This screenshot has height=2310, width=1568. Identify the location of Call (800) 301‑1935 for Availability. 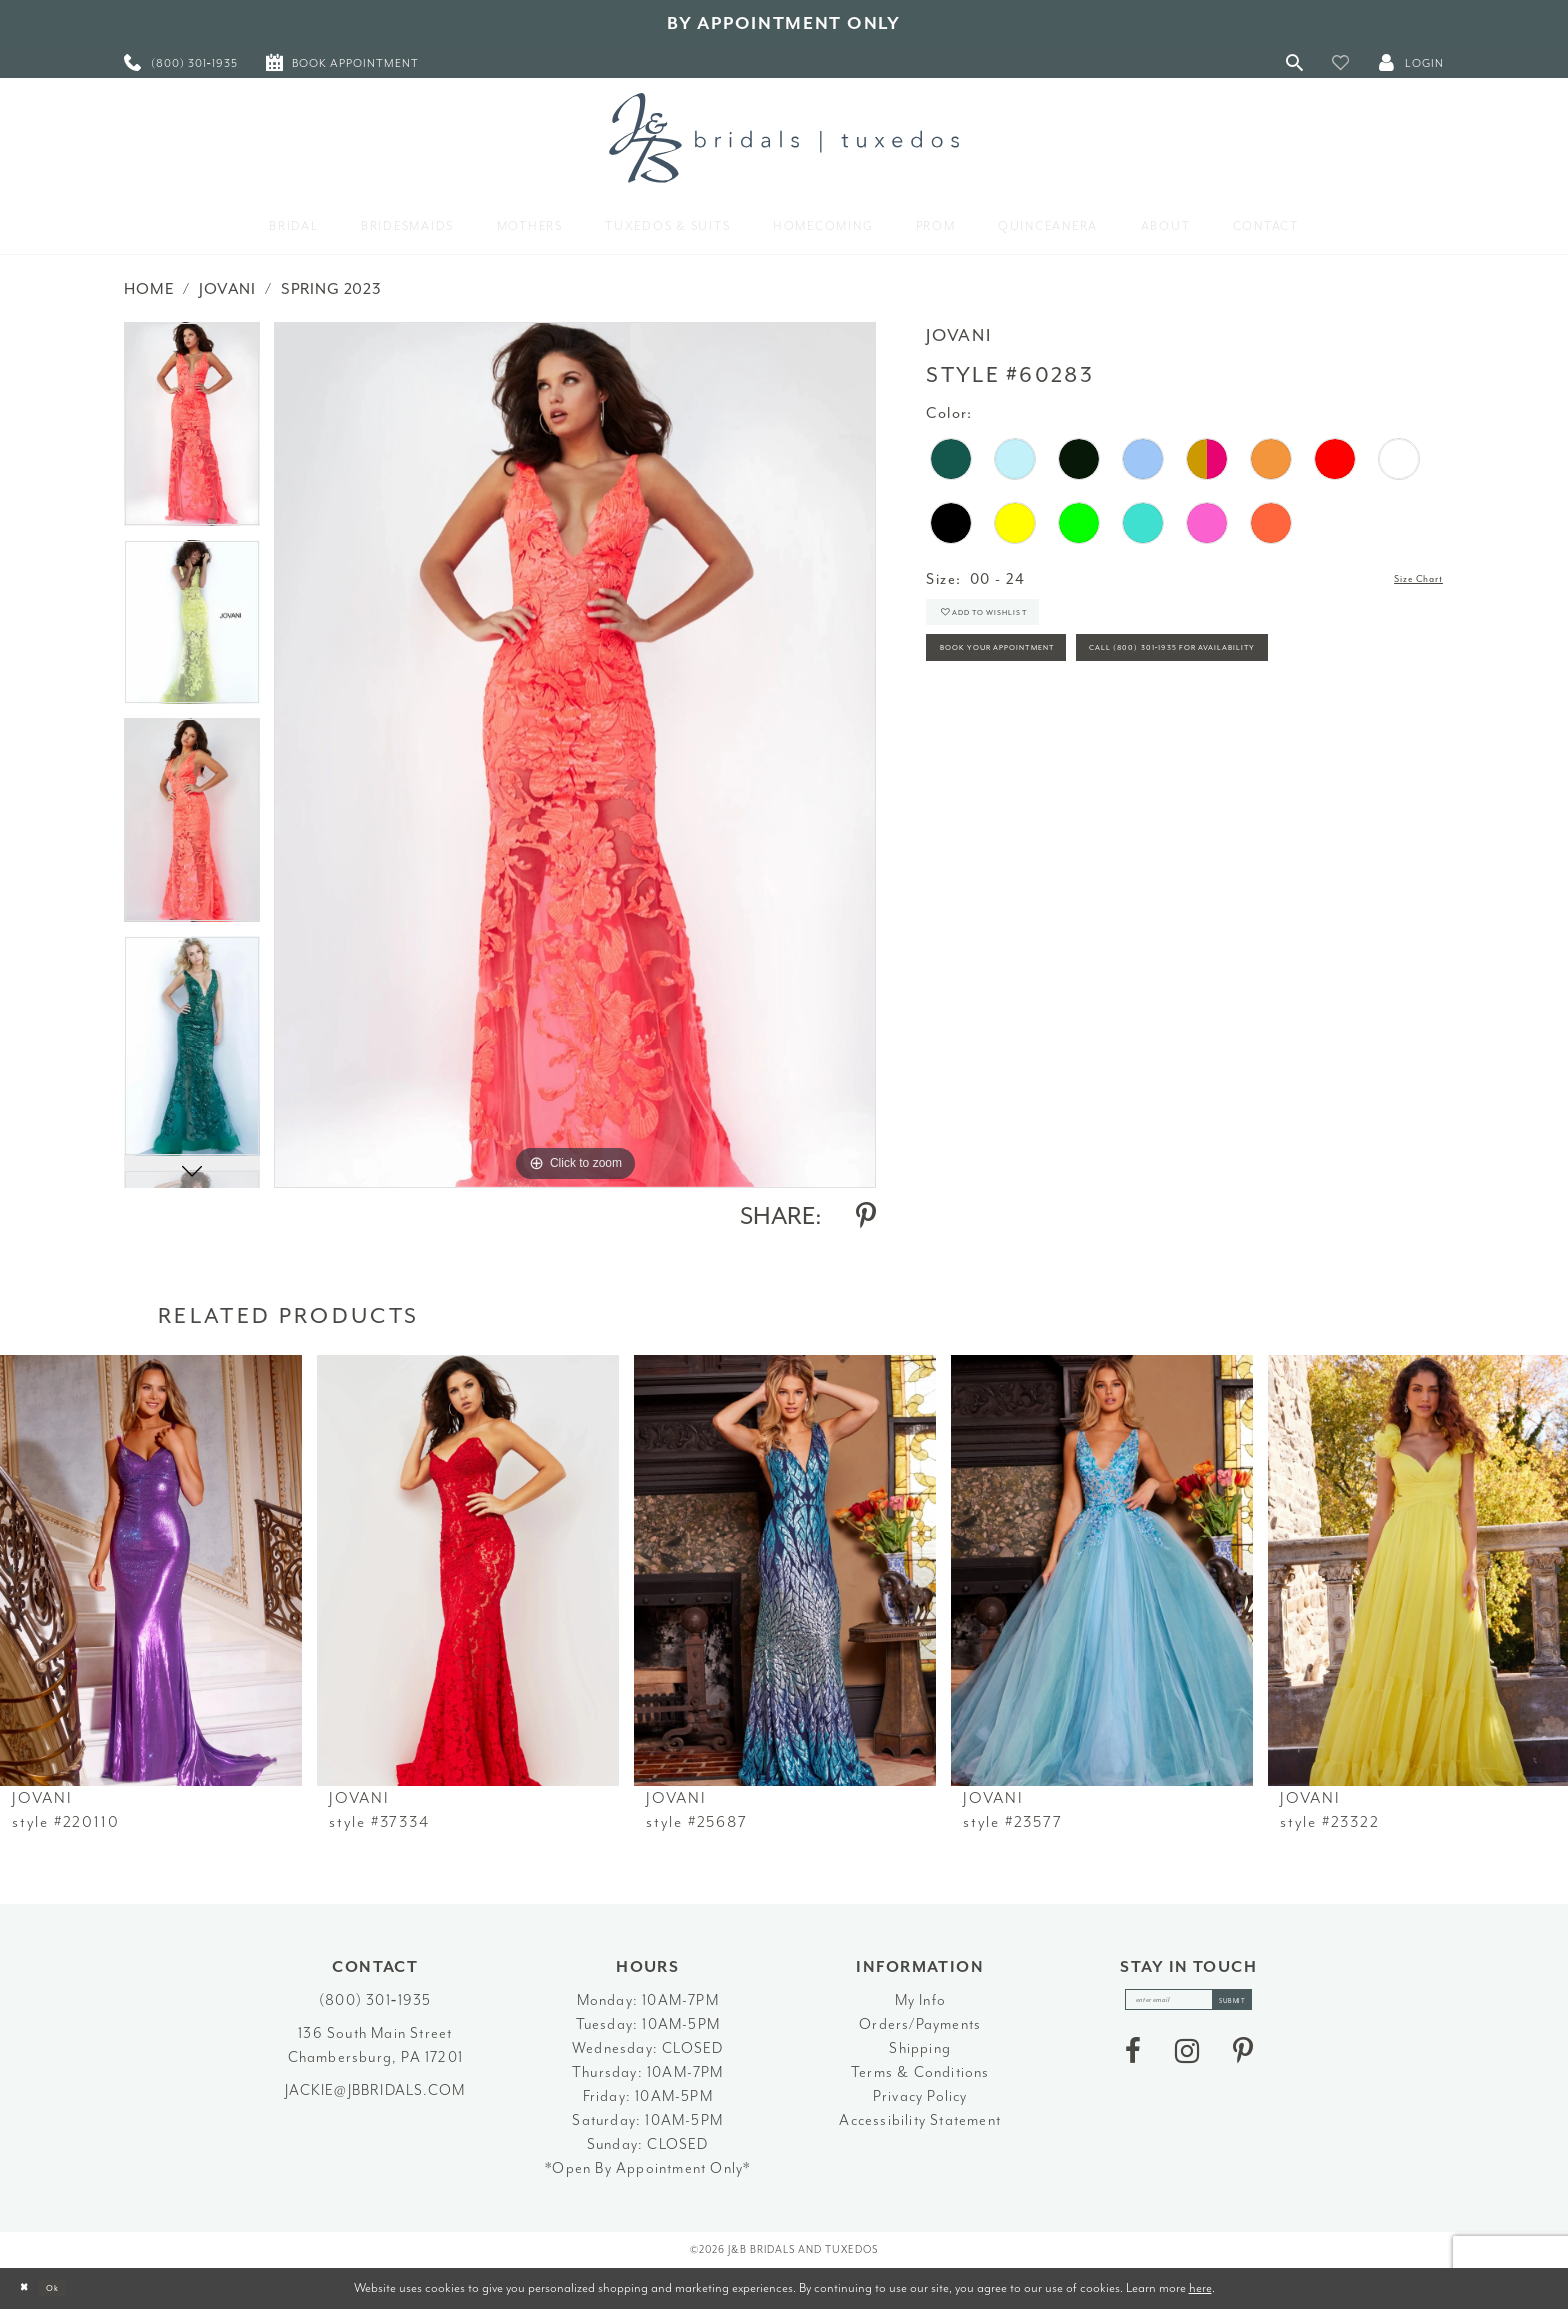
(1078, 736).